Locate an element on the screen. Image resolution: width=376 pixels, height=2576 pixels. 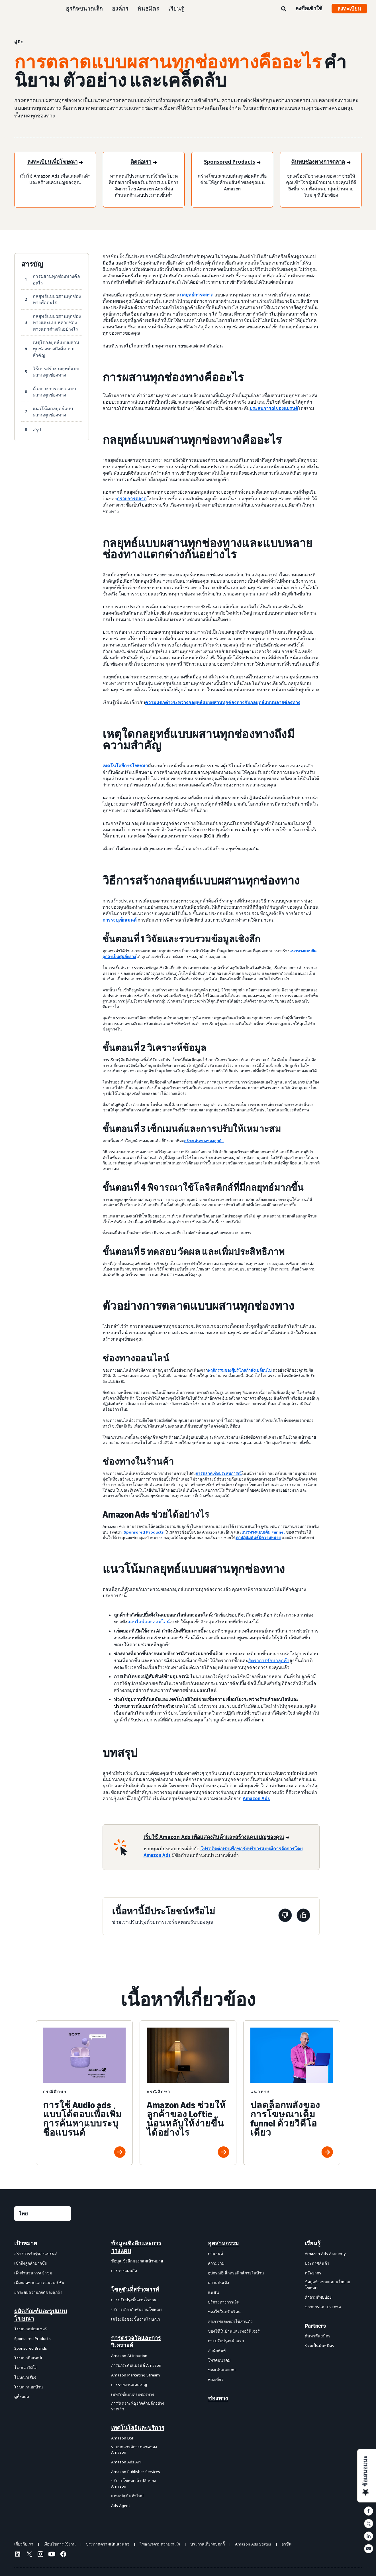
ประกาศความเป็นส่วนตัว is located at coordinates (107, 2544).